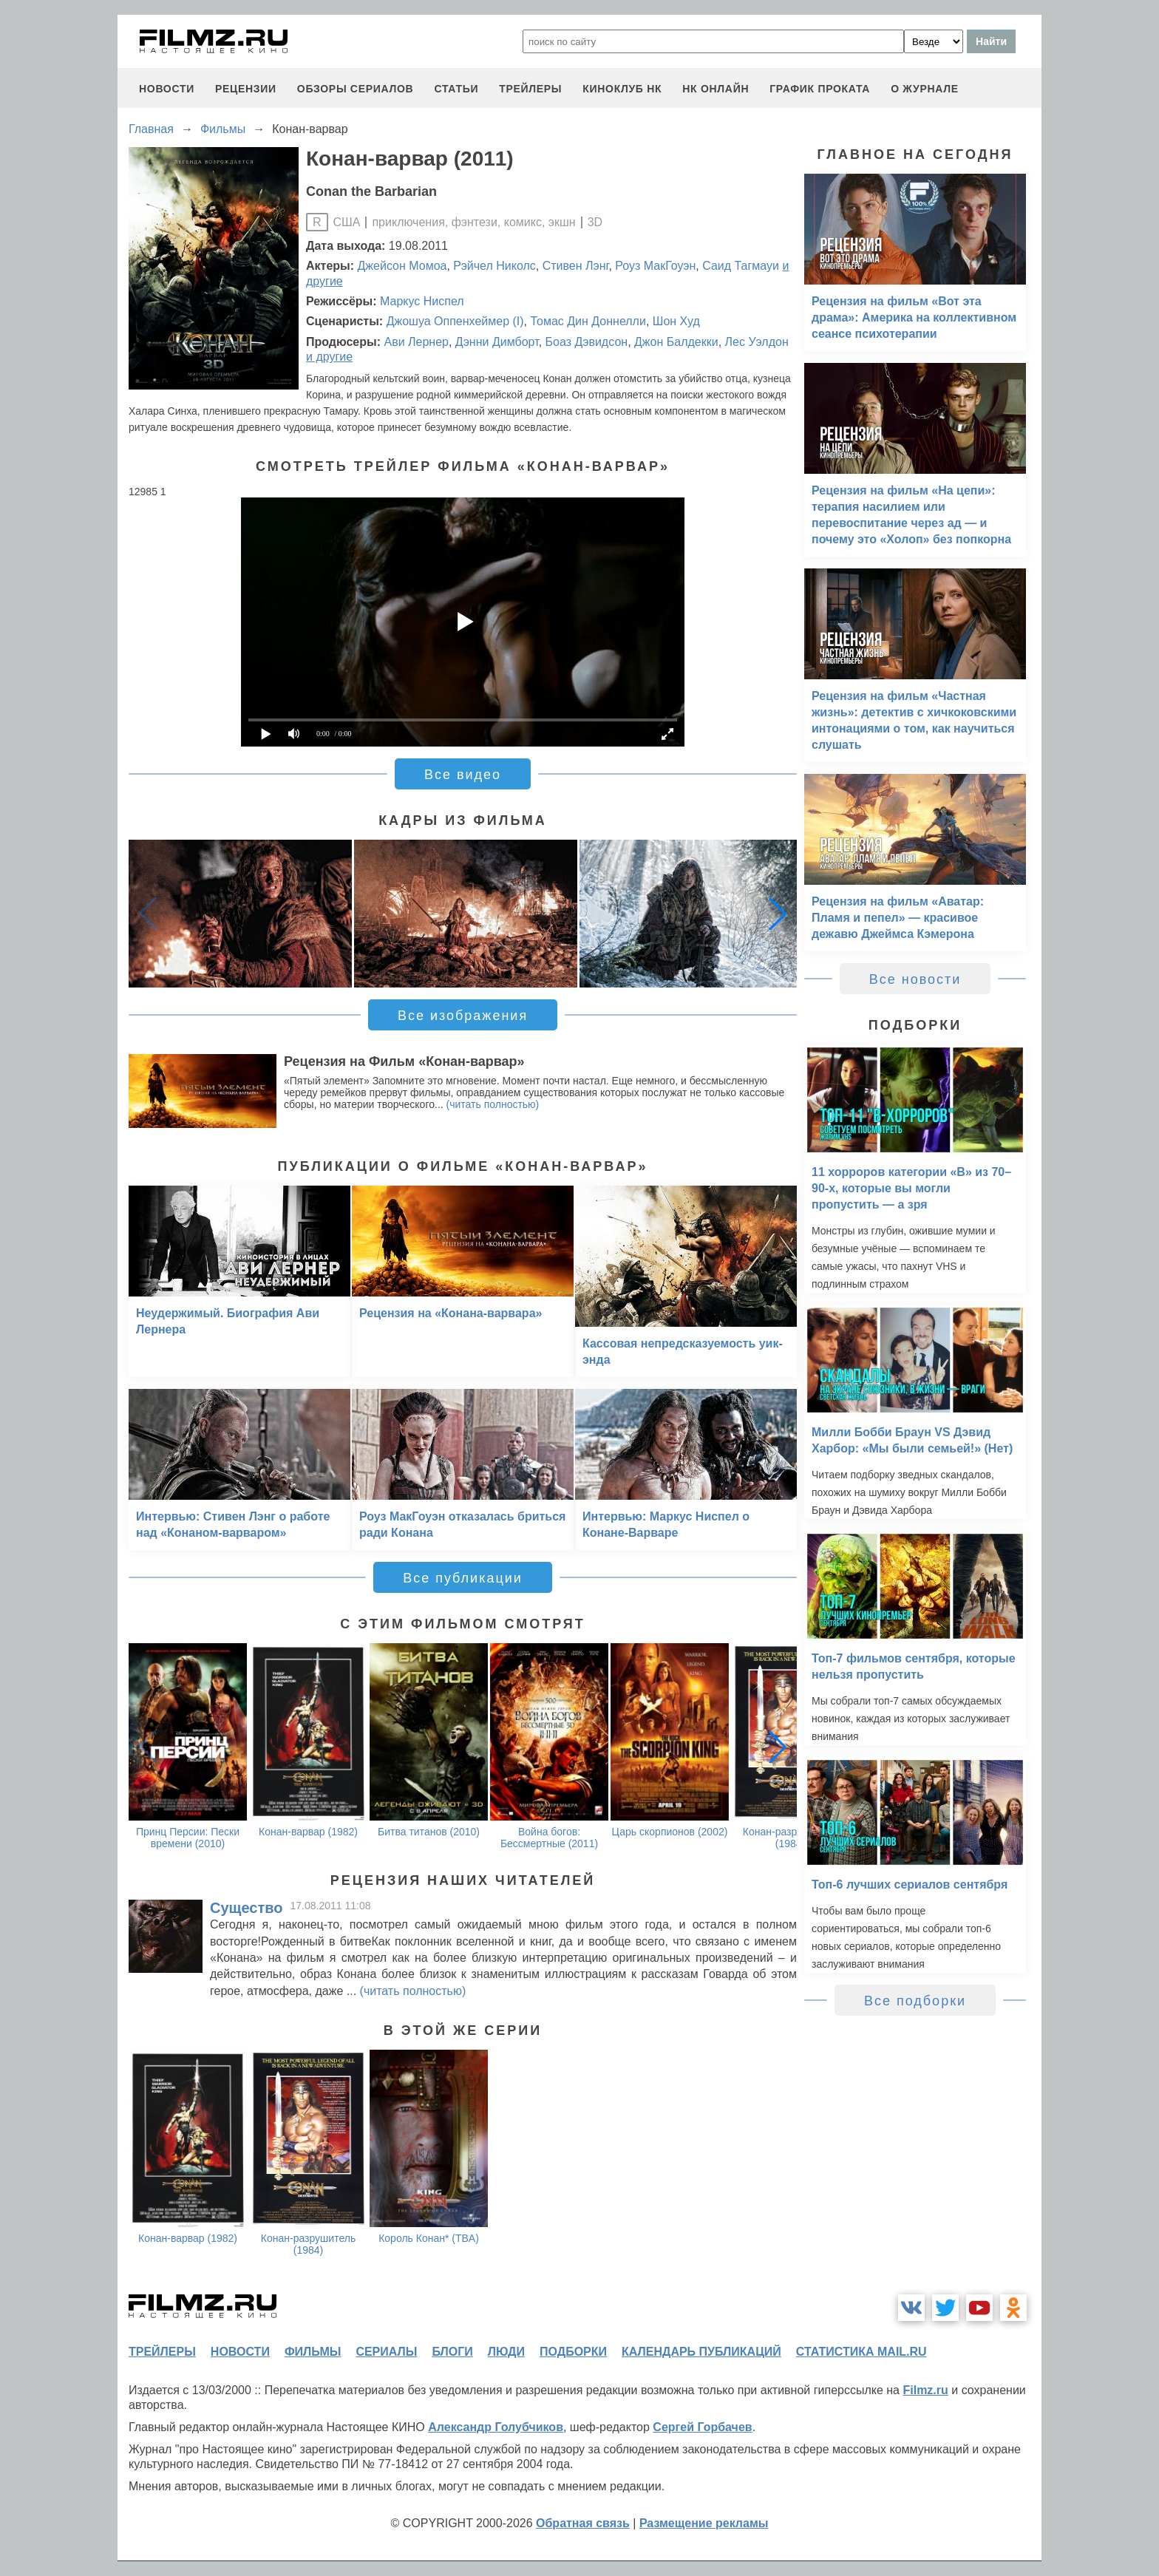  I want to click on Сергей Горбачев, so click(702, 2427).